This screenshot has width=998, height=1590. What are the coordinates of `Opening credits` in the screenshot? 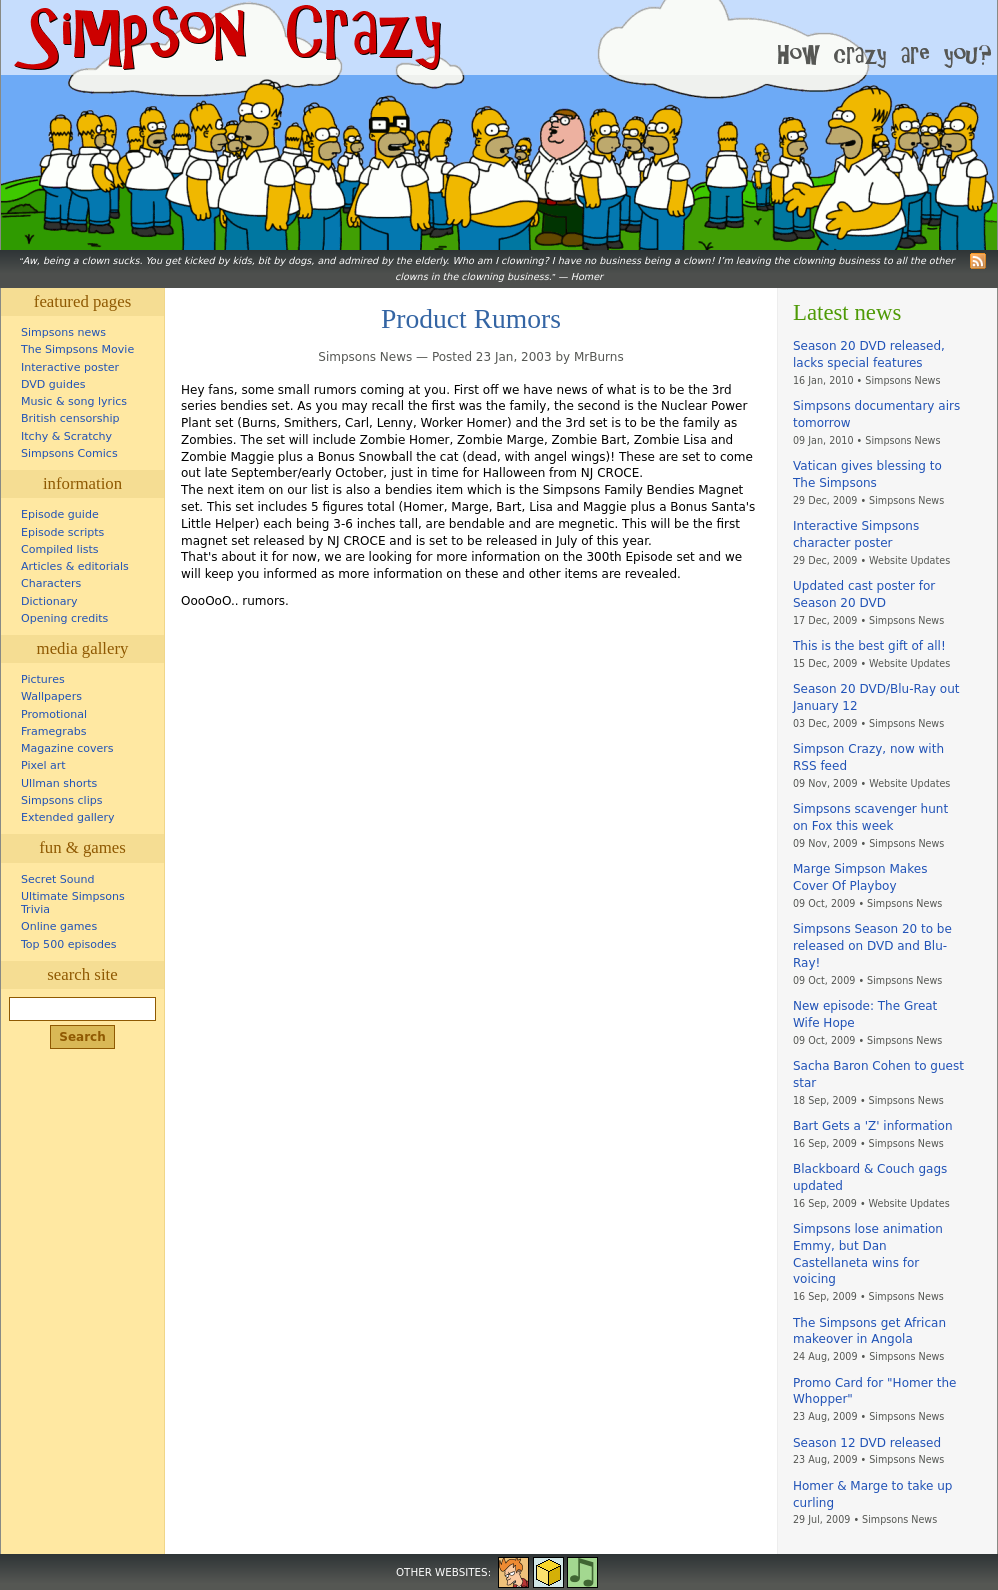 It's located at (64, 618).